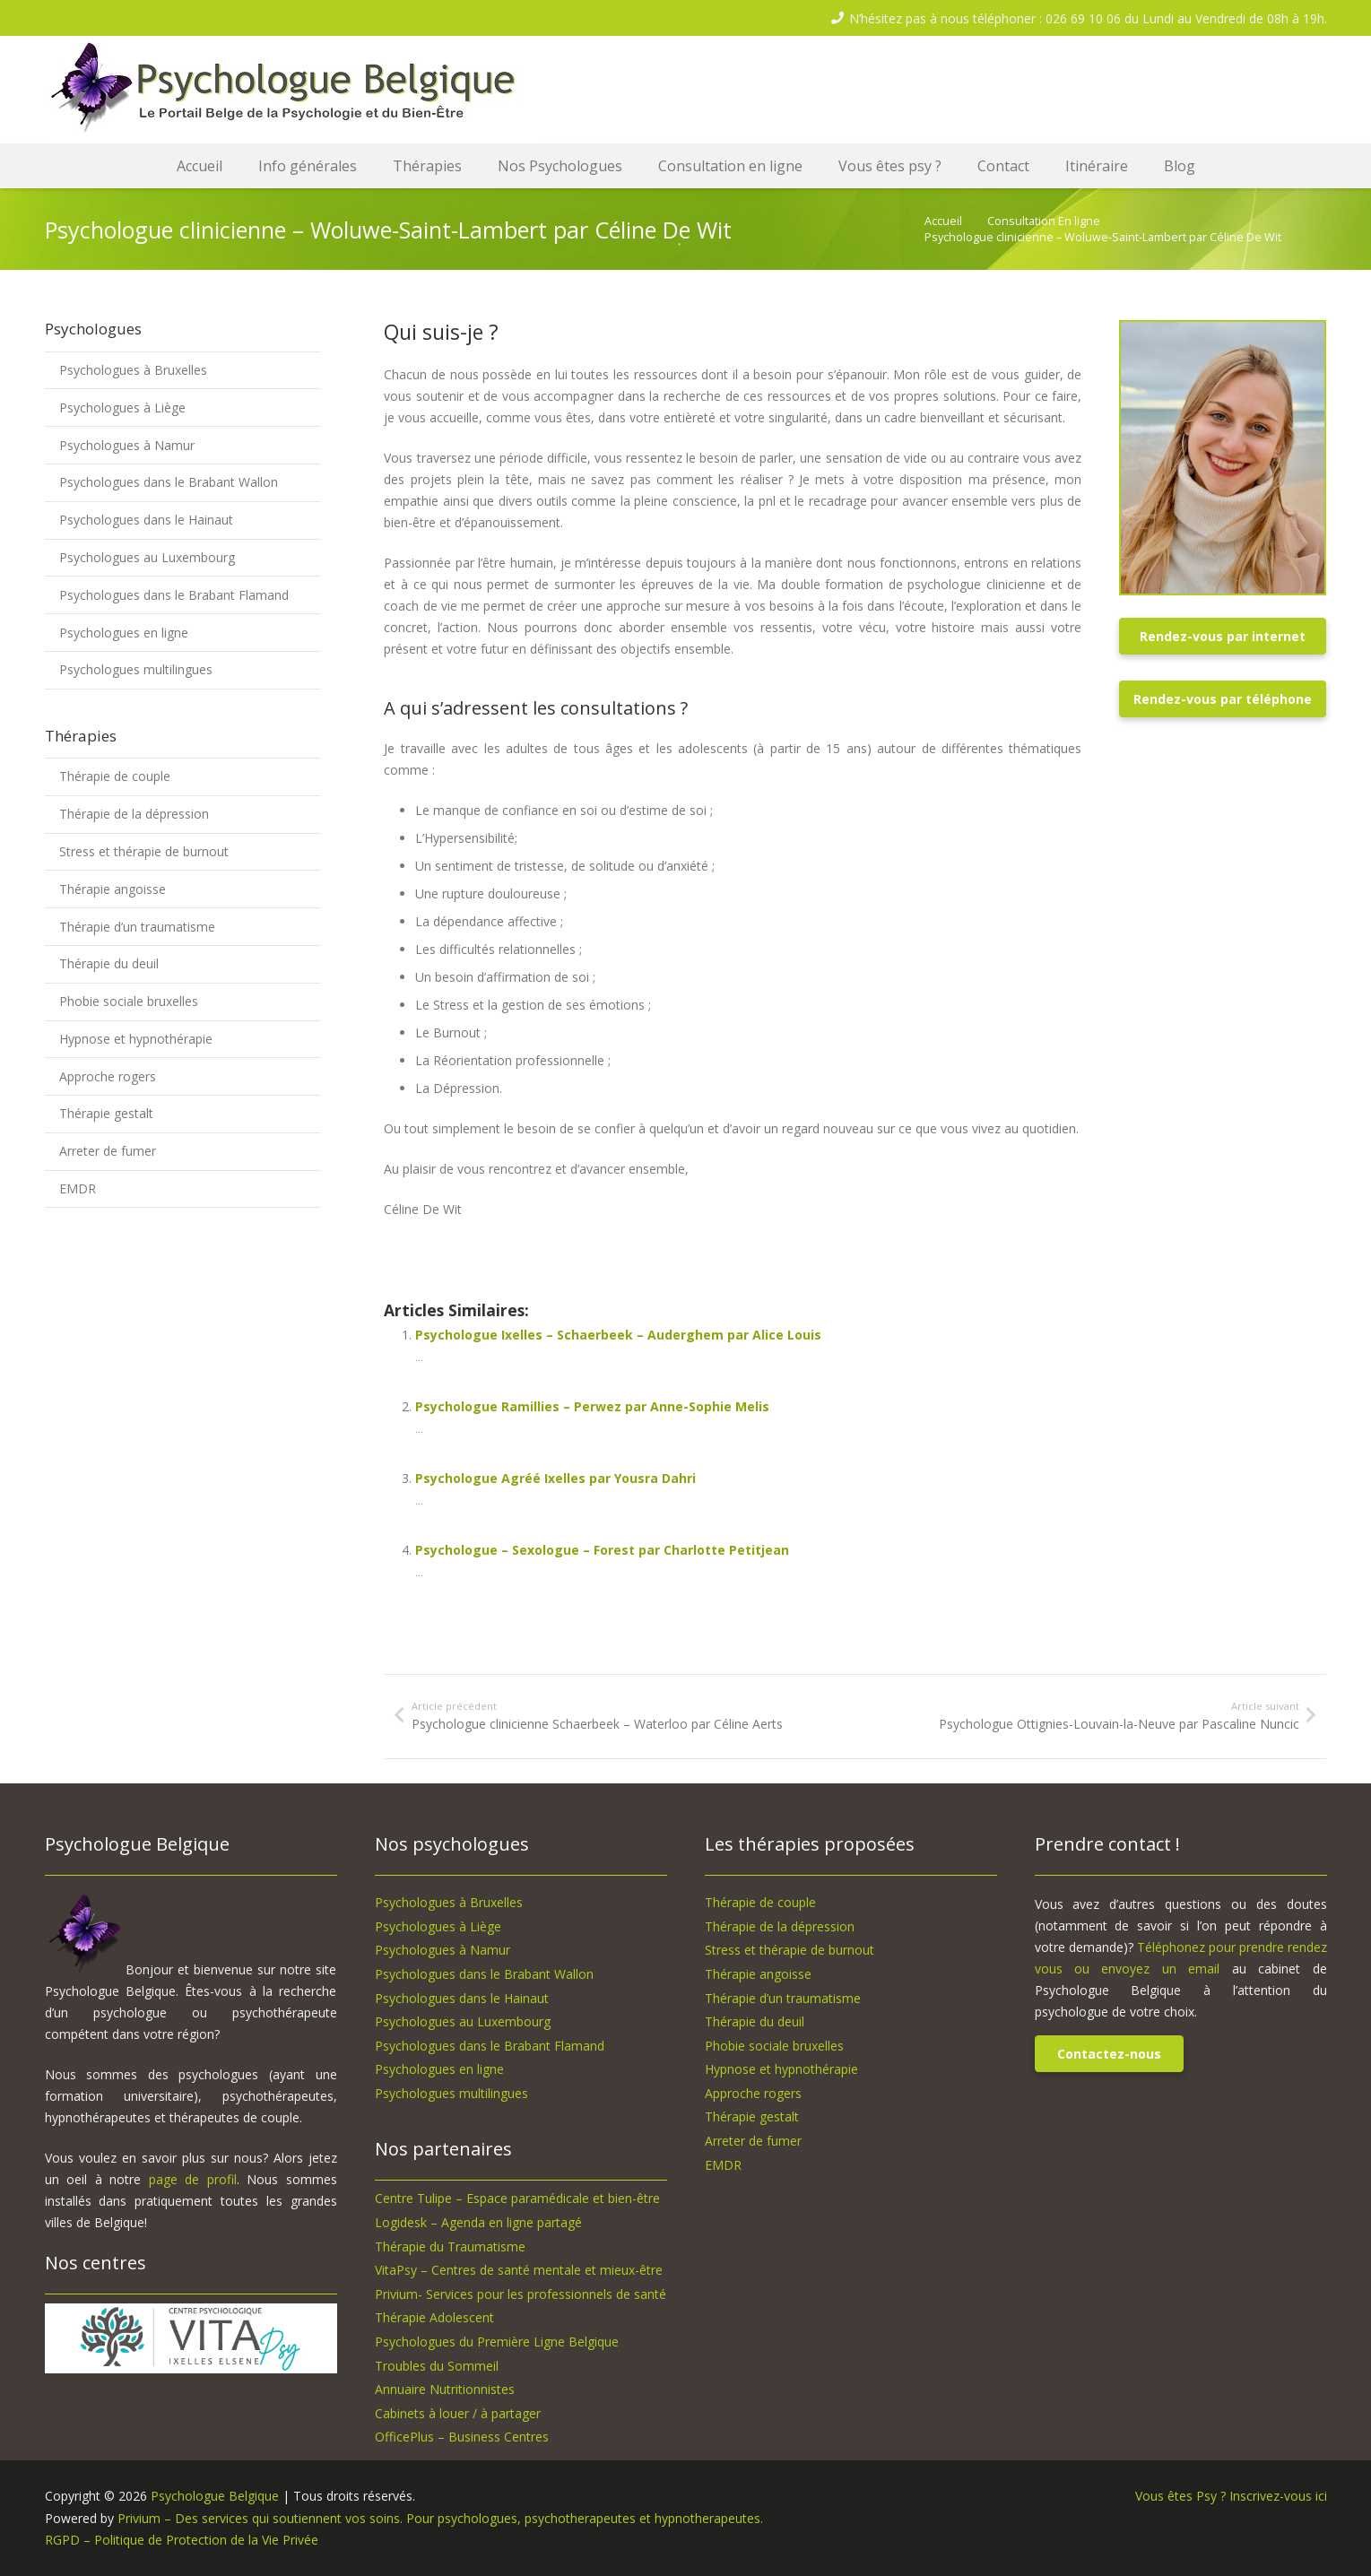 Image resolution: width=1371 pixels, height=2576 pixels. Describe the element at coordinates (107, 1076) in the screenshot. I see `Approche rogers` at that location.